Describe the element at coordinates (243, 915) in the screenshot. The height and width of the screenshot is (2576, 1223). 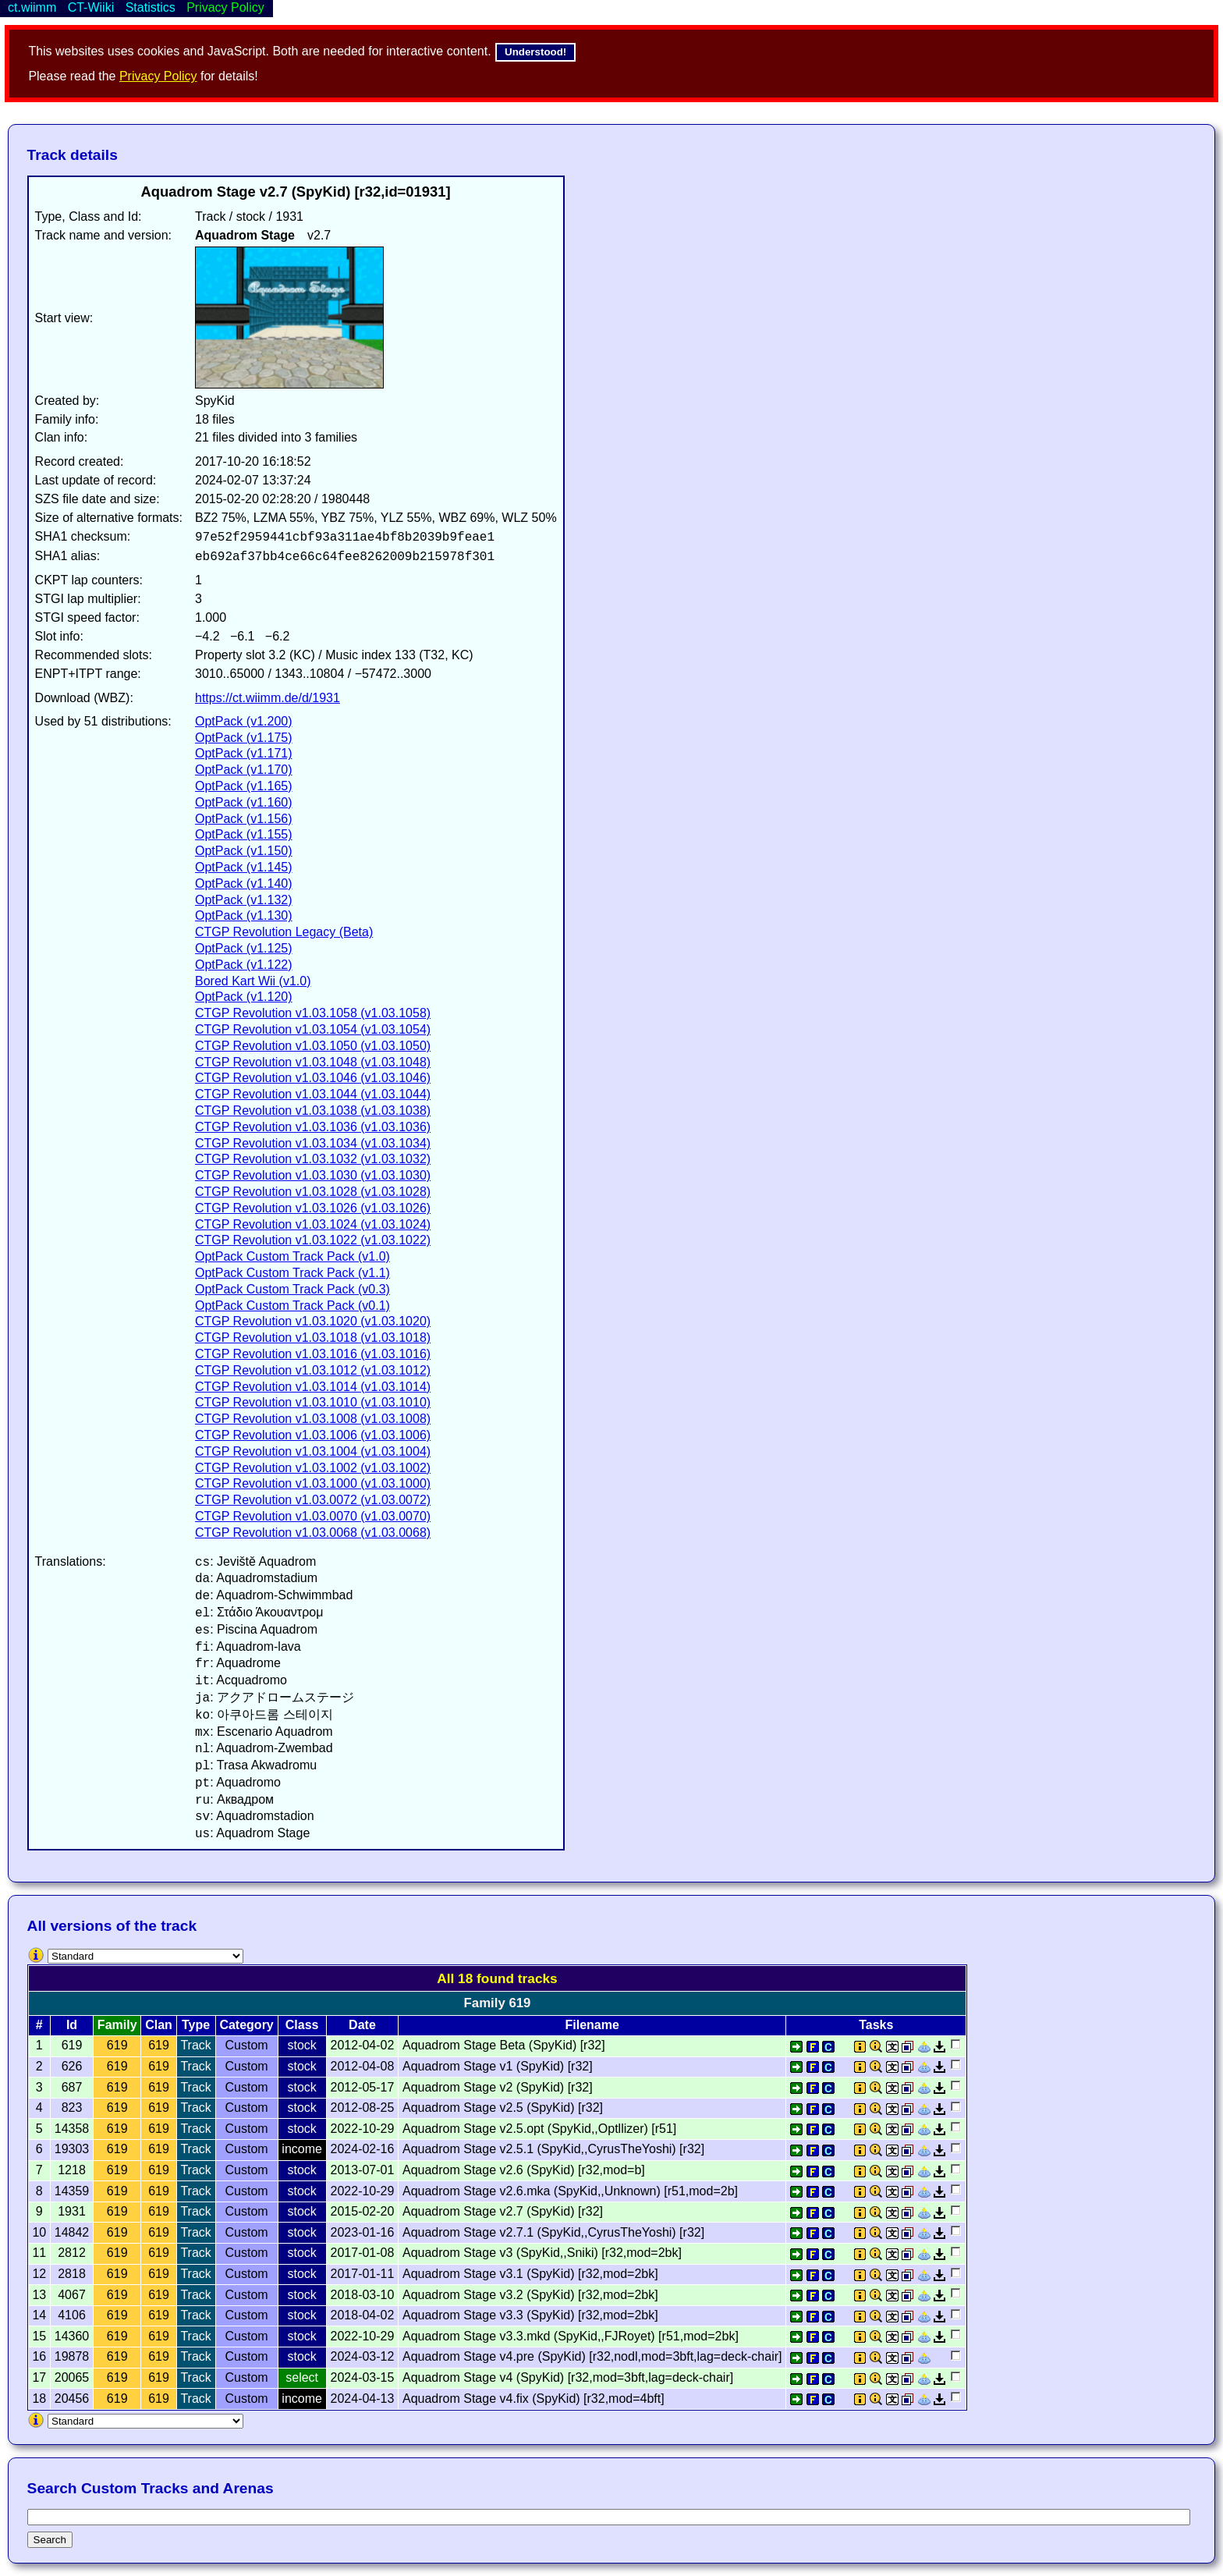
I see `OptPack (v1.130)` at that location.